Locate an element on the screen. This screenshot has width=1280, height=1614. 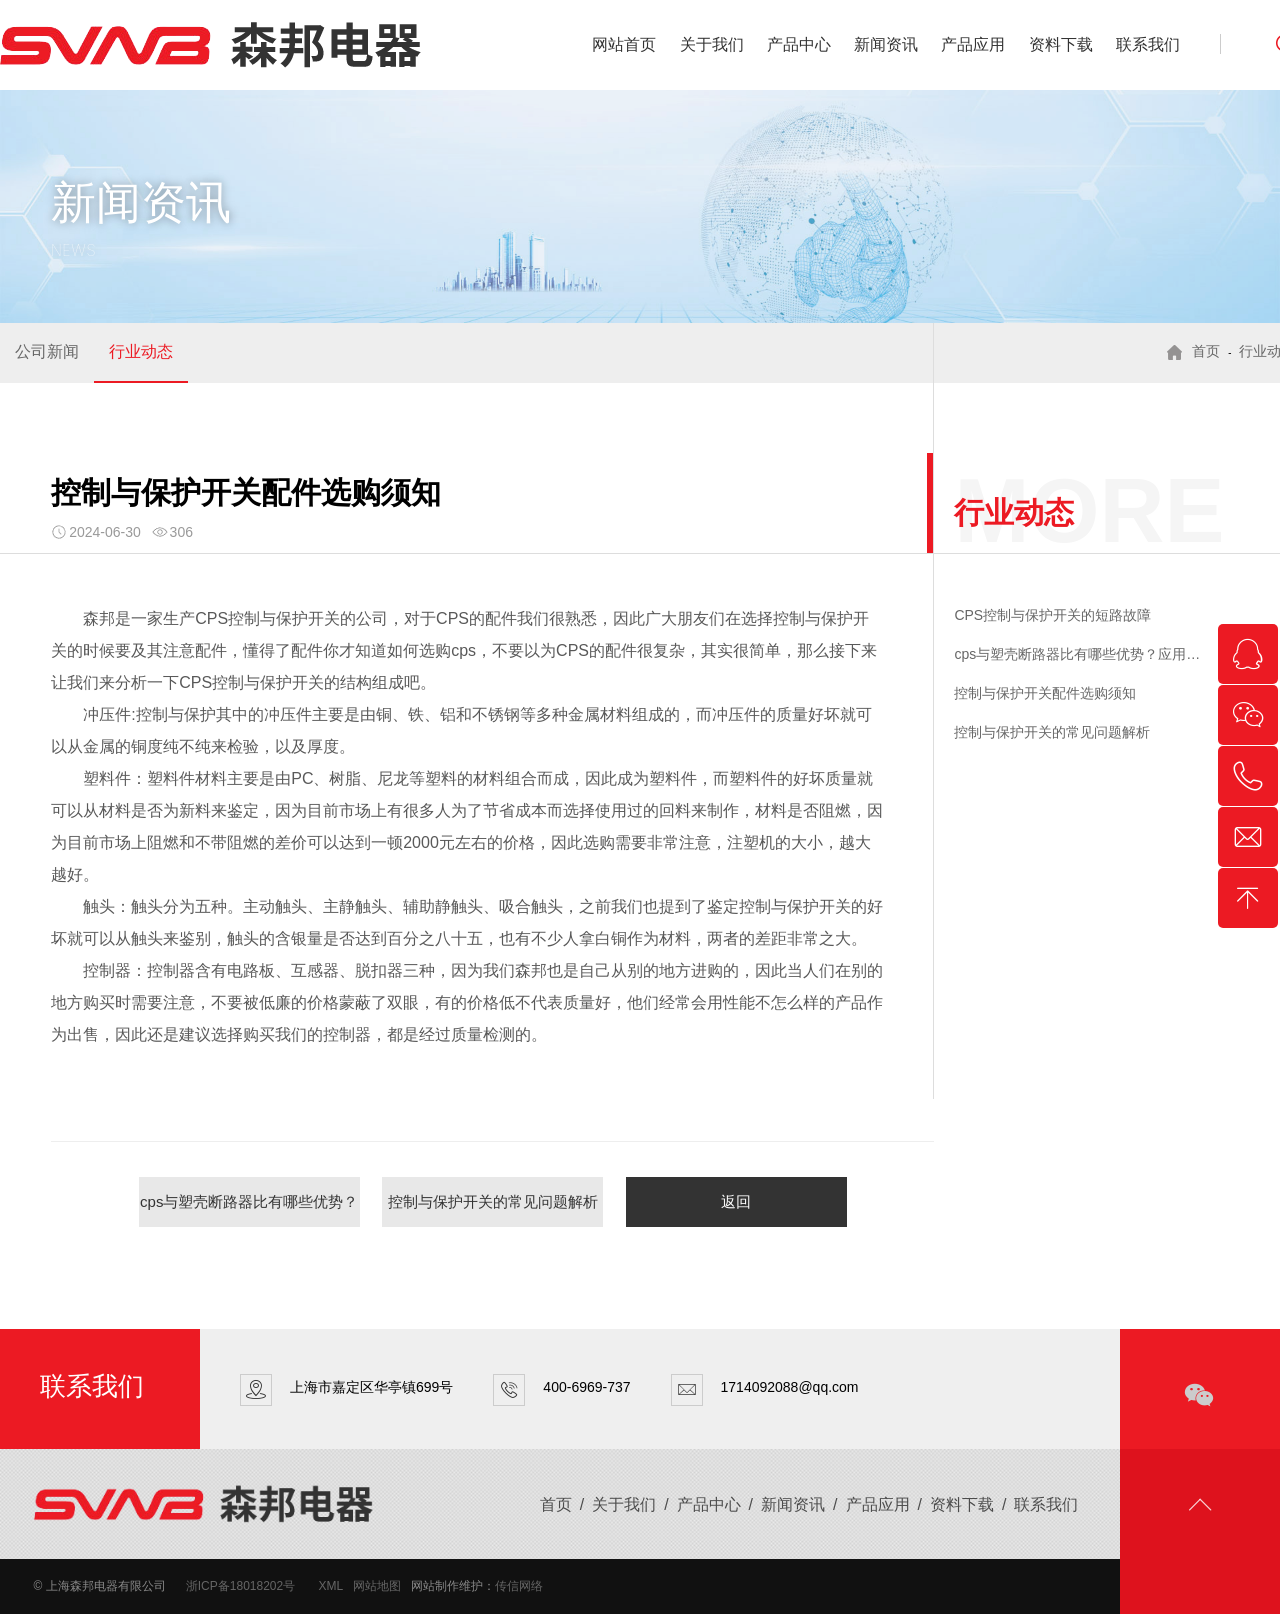
网站地图 is located at coordinates (377, 1586).